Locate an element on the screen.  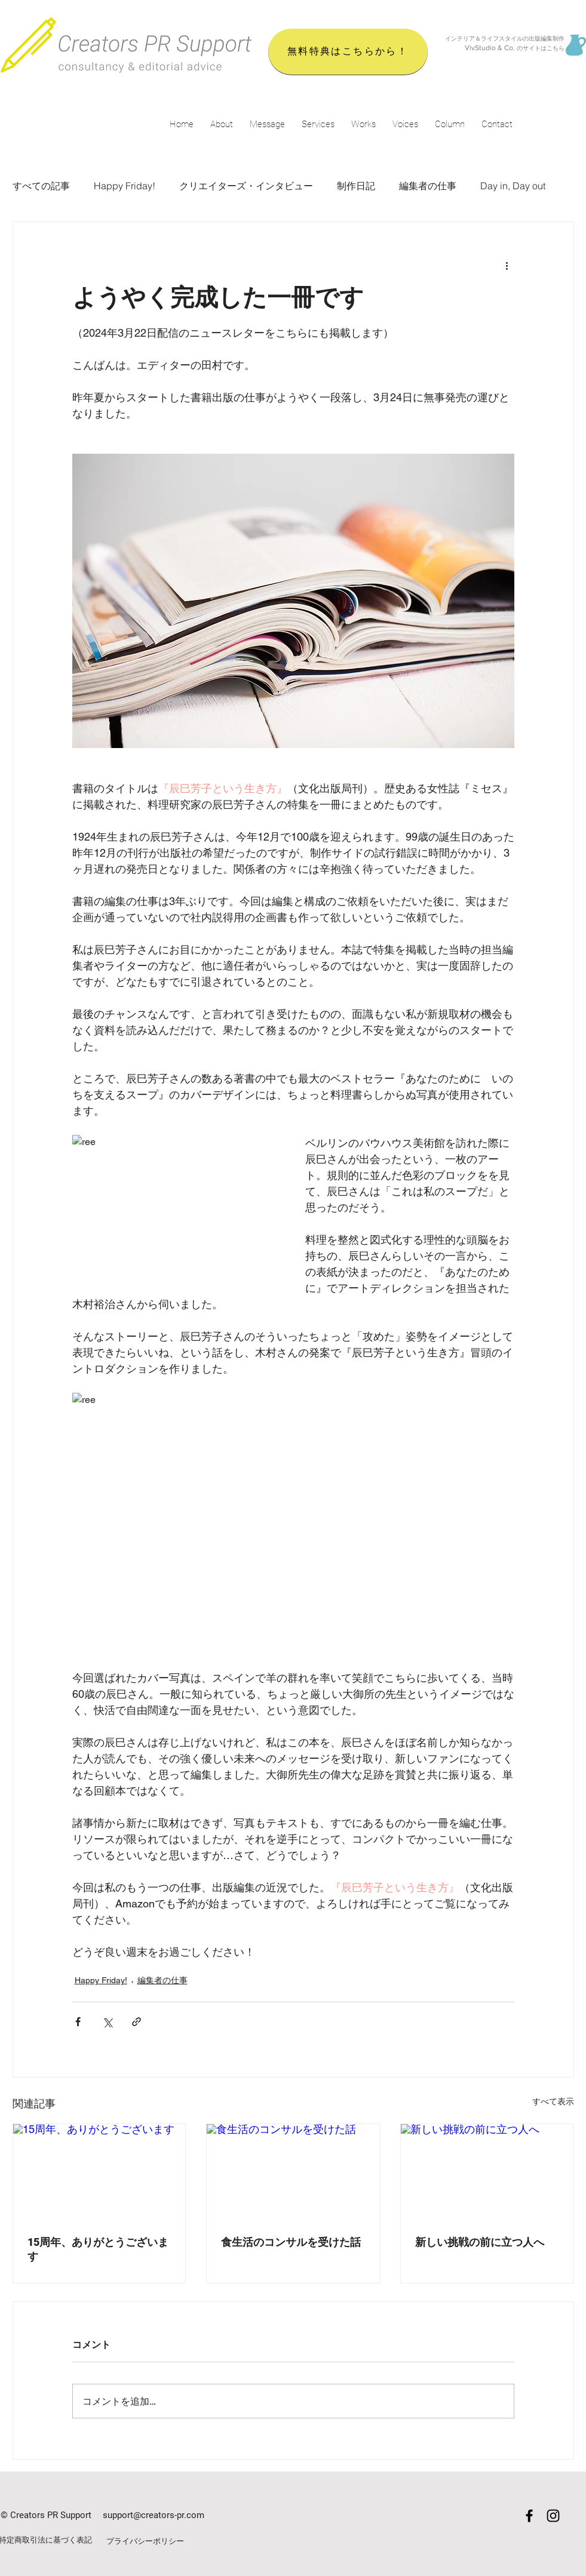
すべて表示 is located at coordinates (553, 2101).